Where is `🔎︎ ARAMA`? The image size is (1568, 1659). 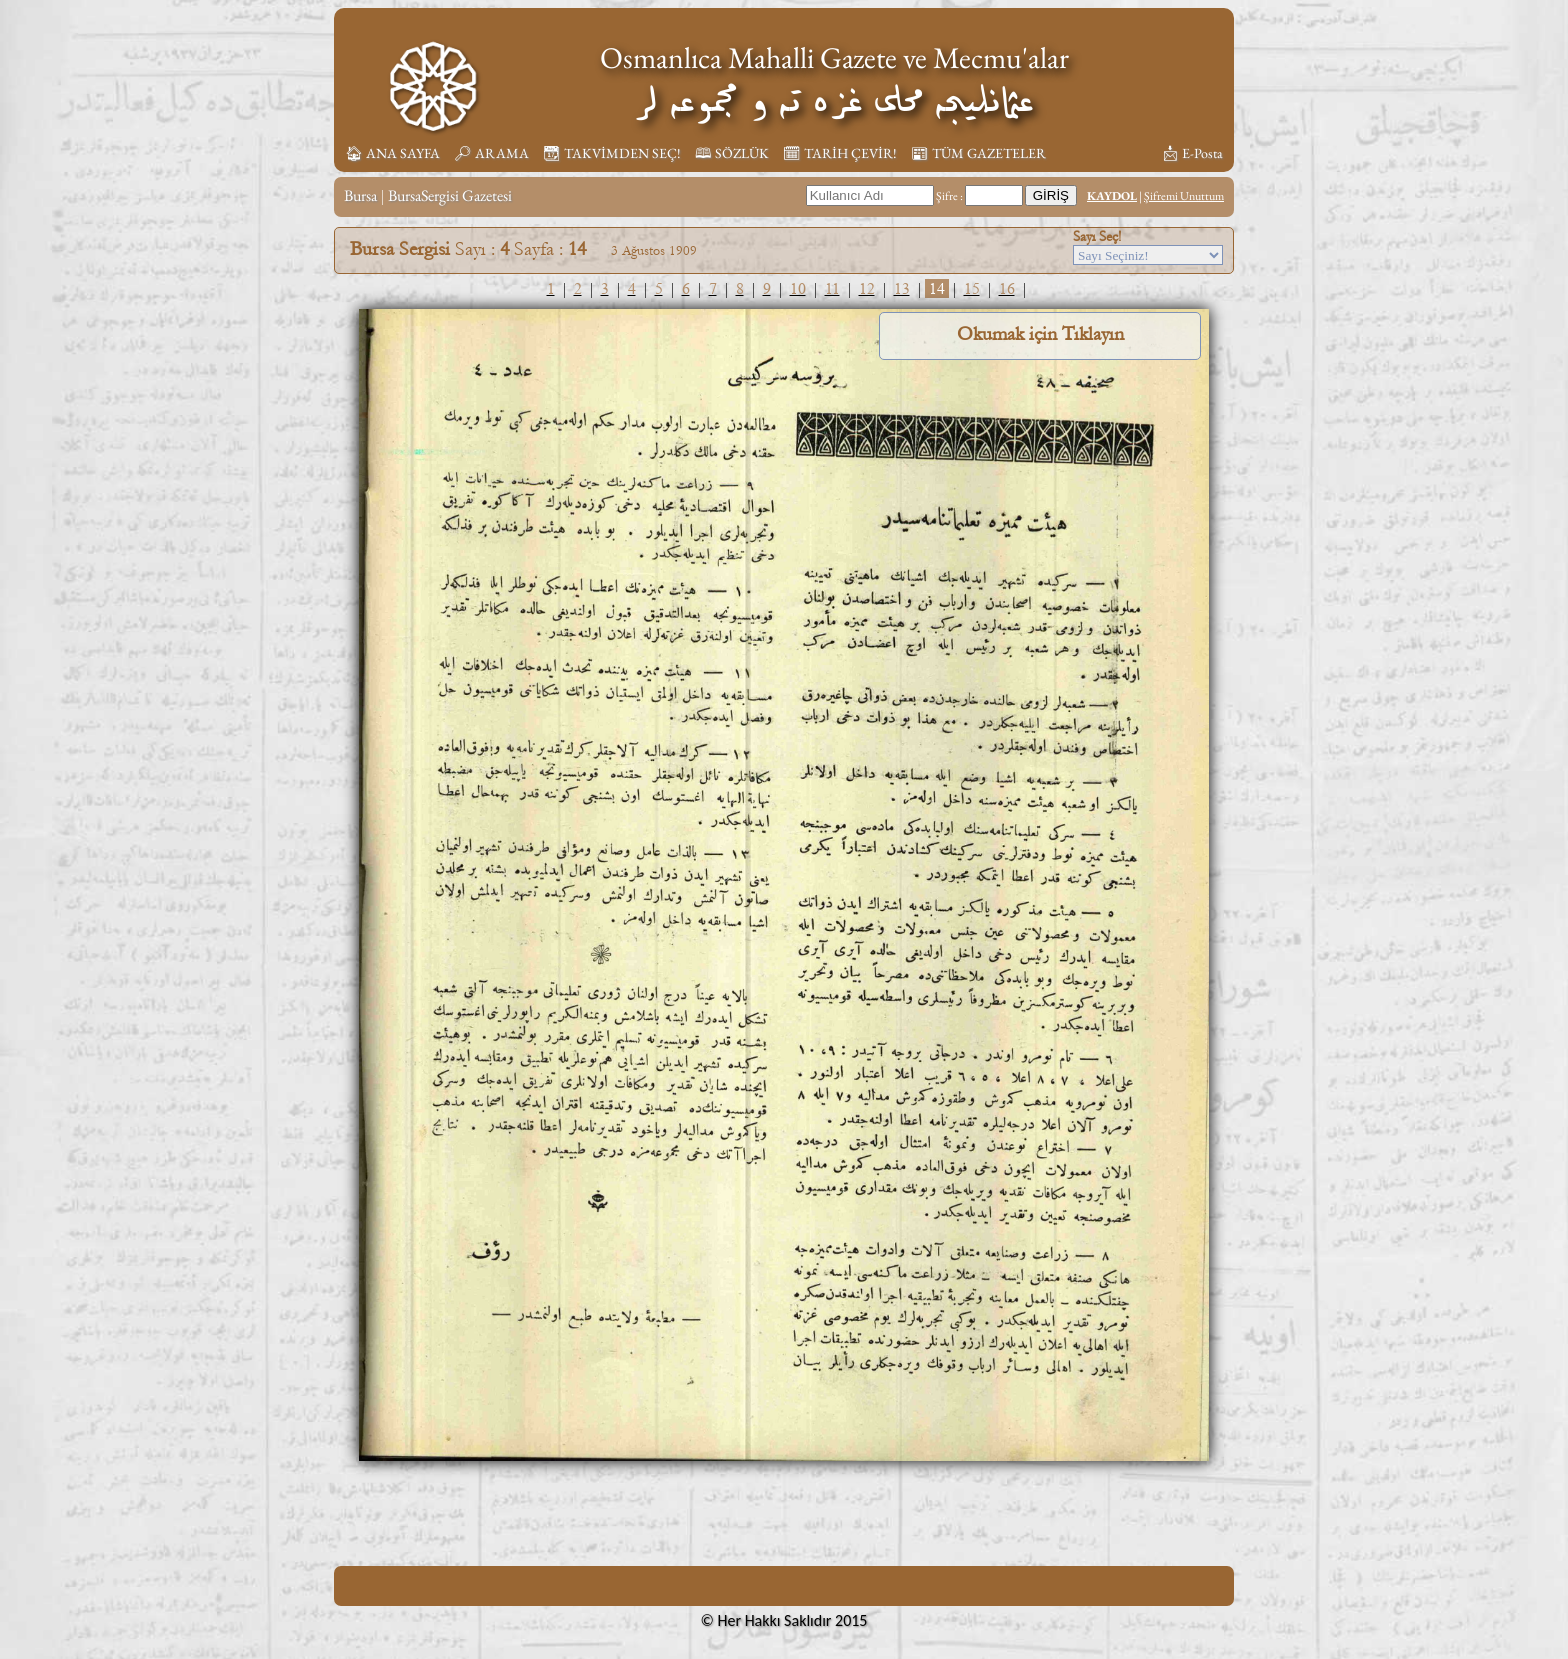
🔎︎ ARAMA is located at coordinates (491, 153).